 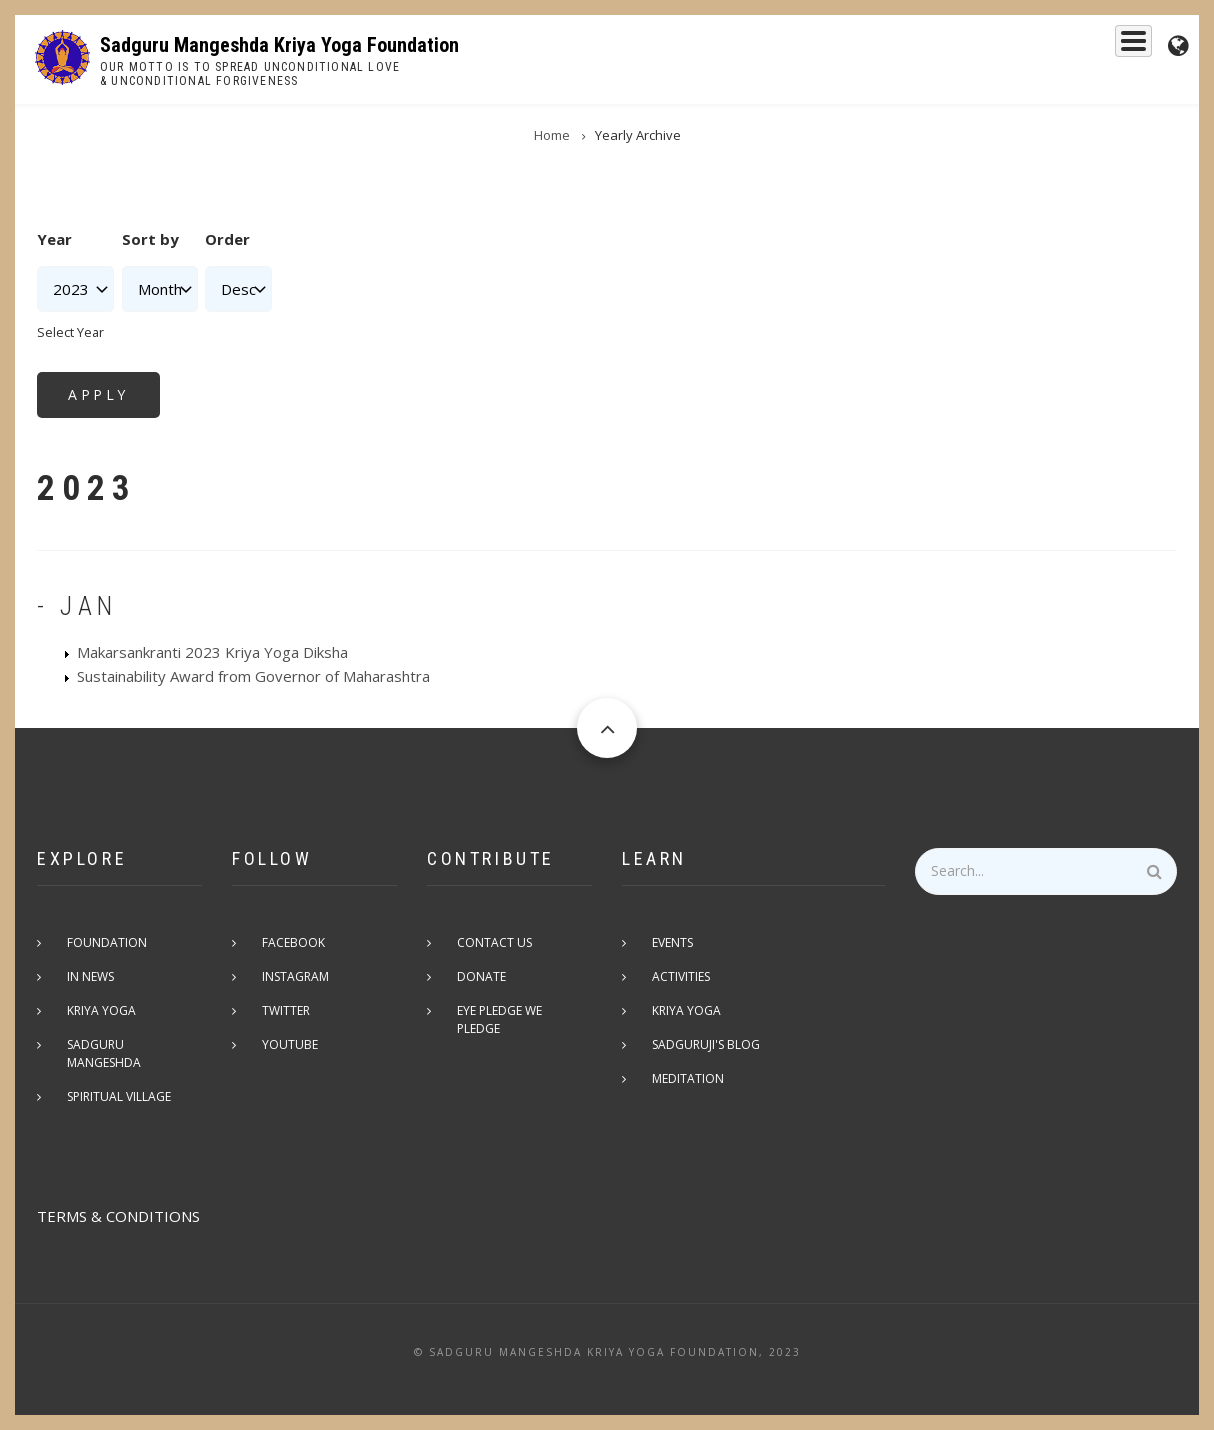 What do you see at coordinates (119, 1096) in the screenshot?
I see `Spiritual Village` at bounding box center [119, 1096].